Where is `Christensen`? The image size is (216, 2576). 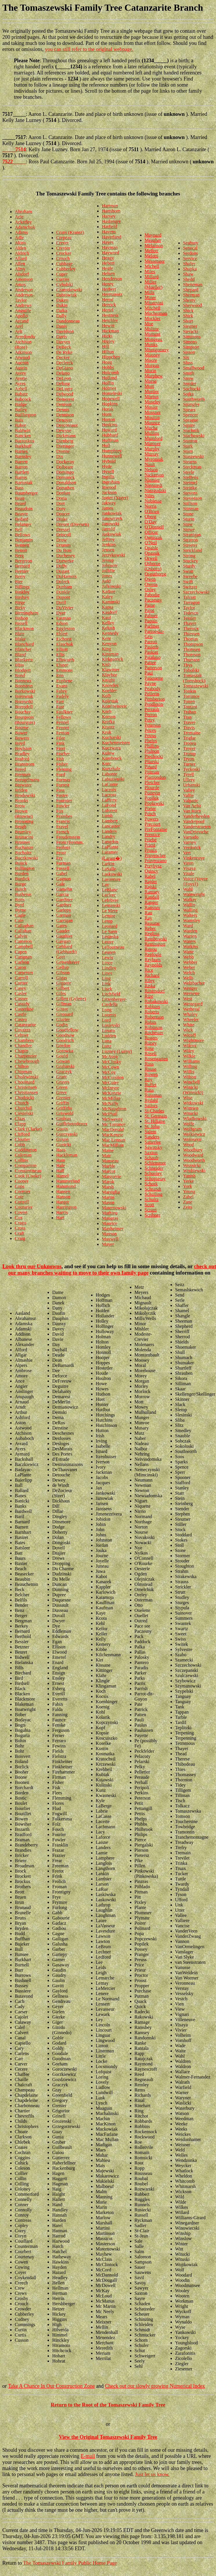
Christensen is located at coordinates (26, 1087).